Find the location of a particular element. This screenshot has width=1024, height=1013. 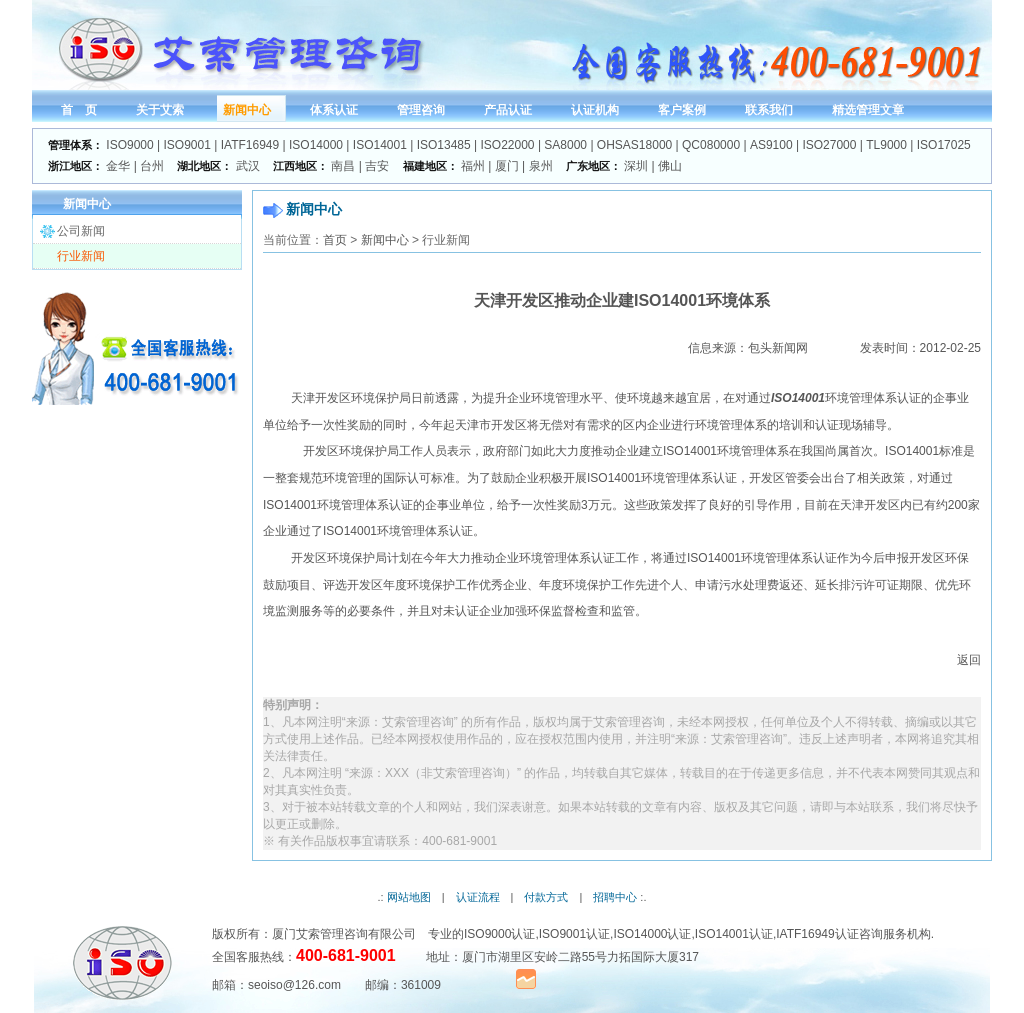

OHSAS18000 is located at coordinates (634, 145).